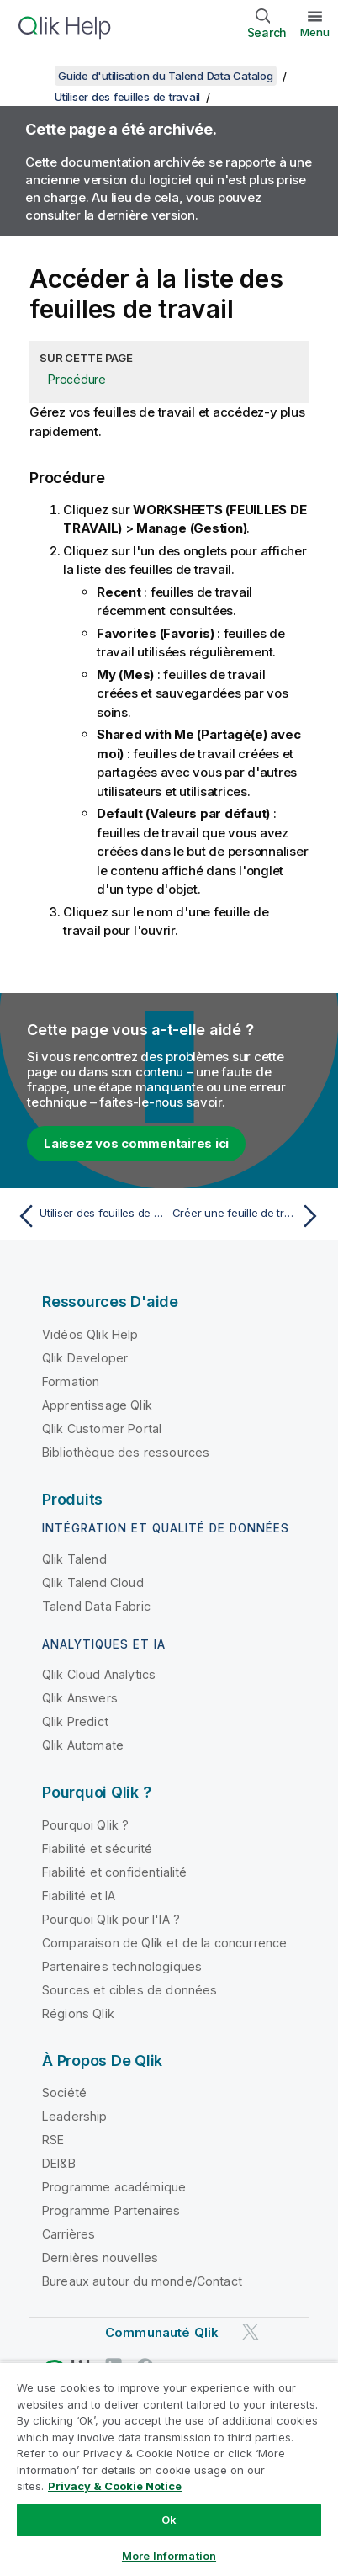  Describe the element at coordinates (83, 1745) in the screenshot. I see `Qlik Automate` at that location.